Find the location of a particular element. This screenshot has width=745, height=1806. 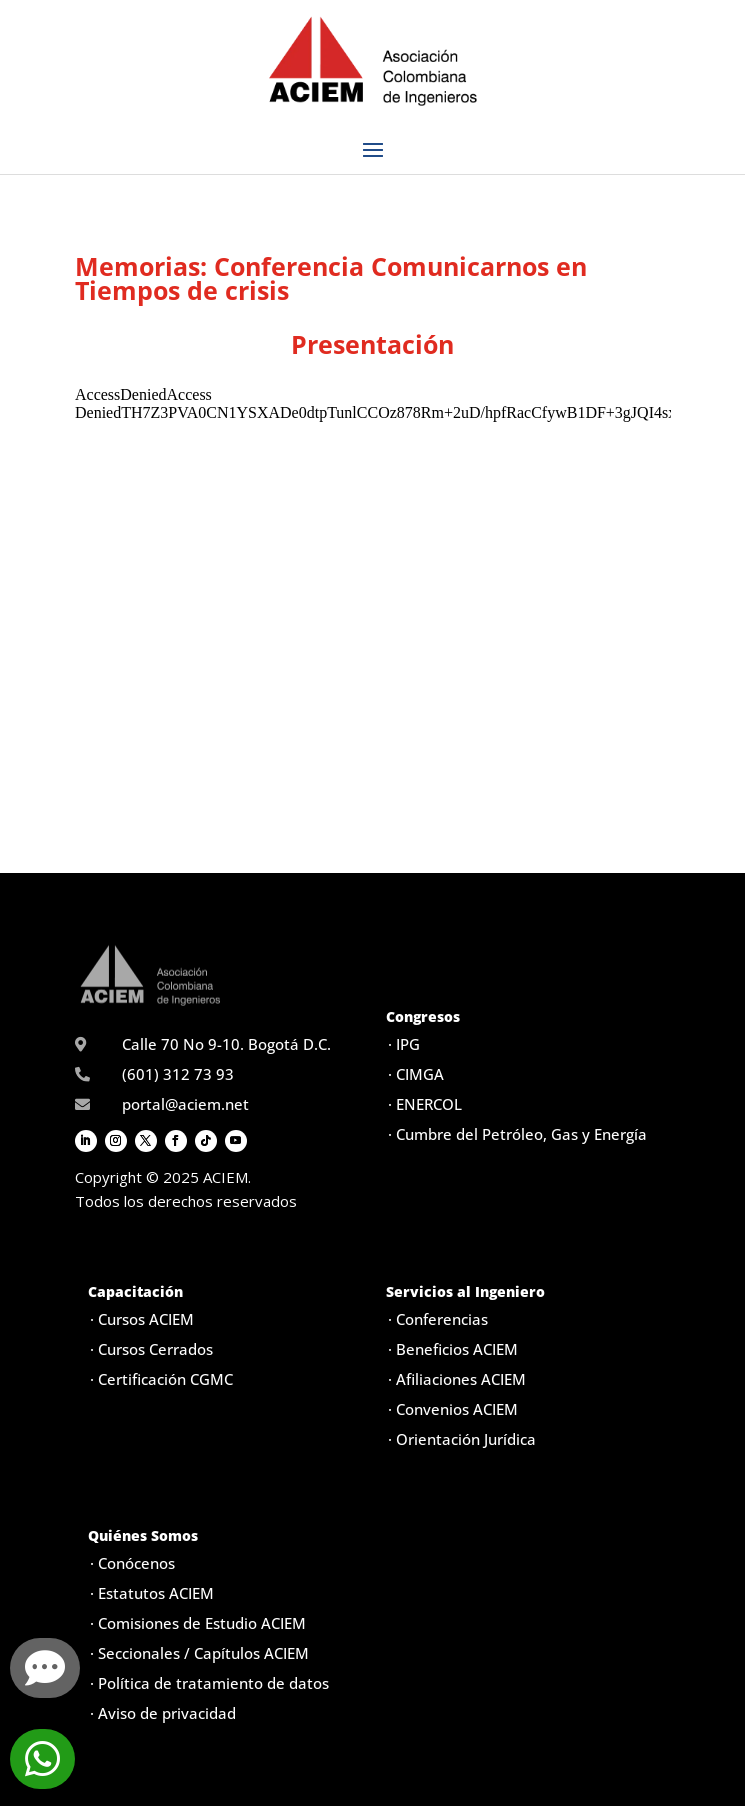

· Certificación CGMC is located at coordinates (161, 1379).